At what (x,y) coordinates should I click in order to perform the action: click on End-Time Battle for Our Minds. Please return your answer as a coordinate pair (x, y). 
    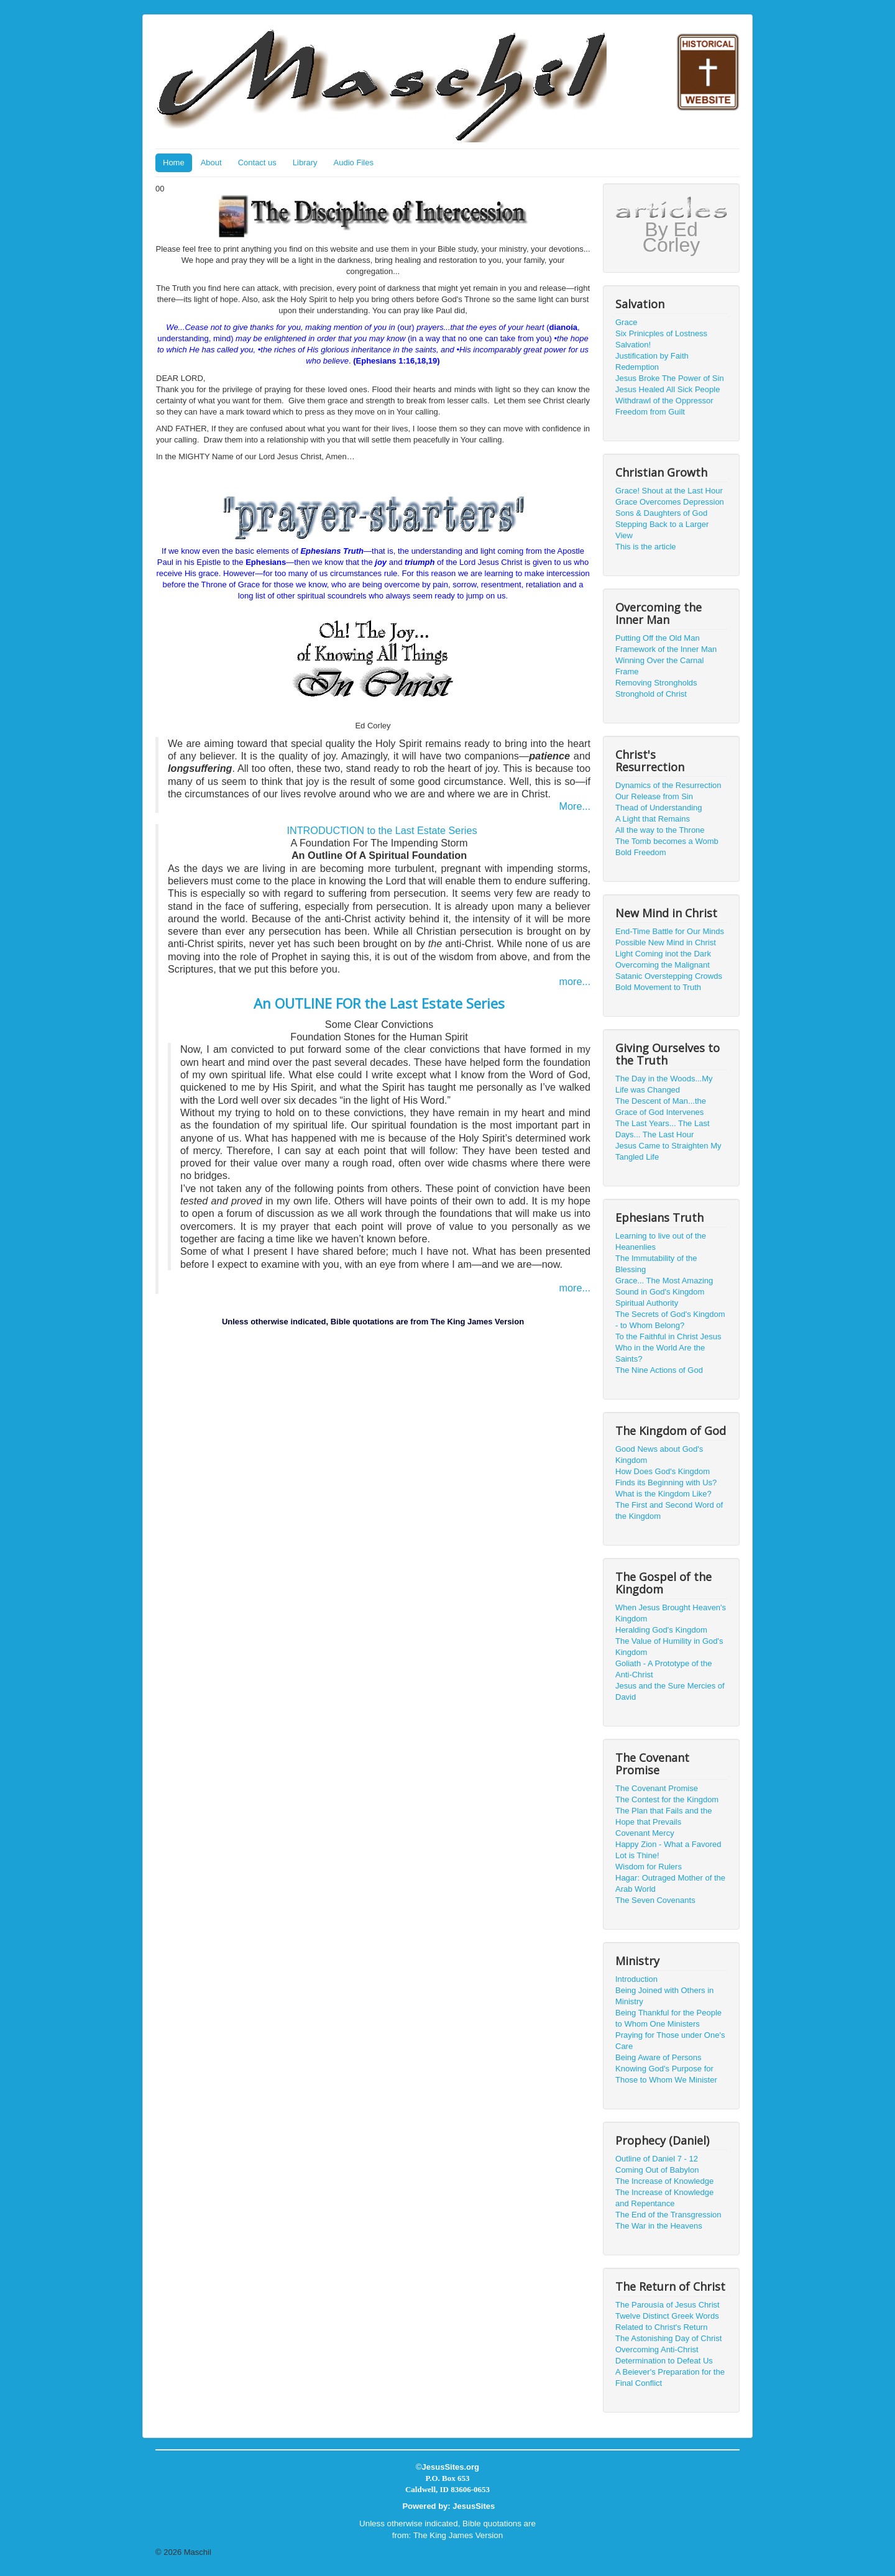
    Looking at the image, I should click on (669, 931).